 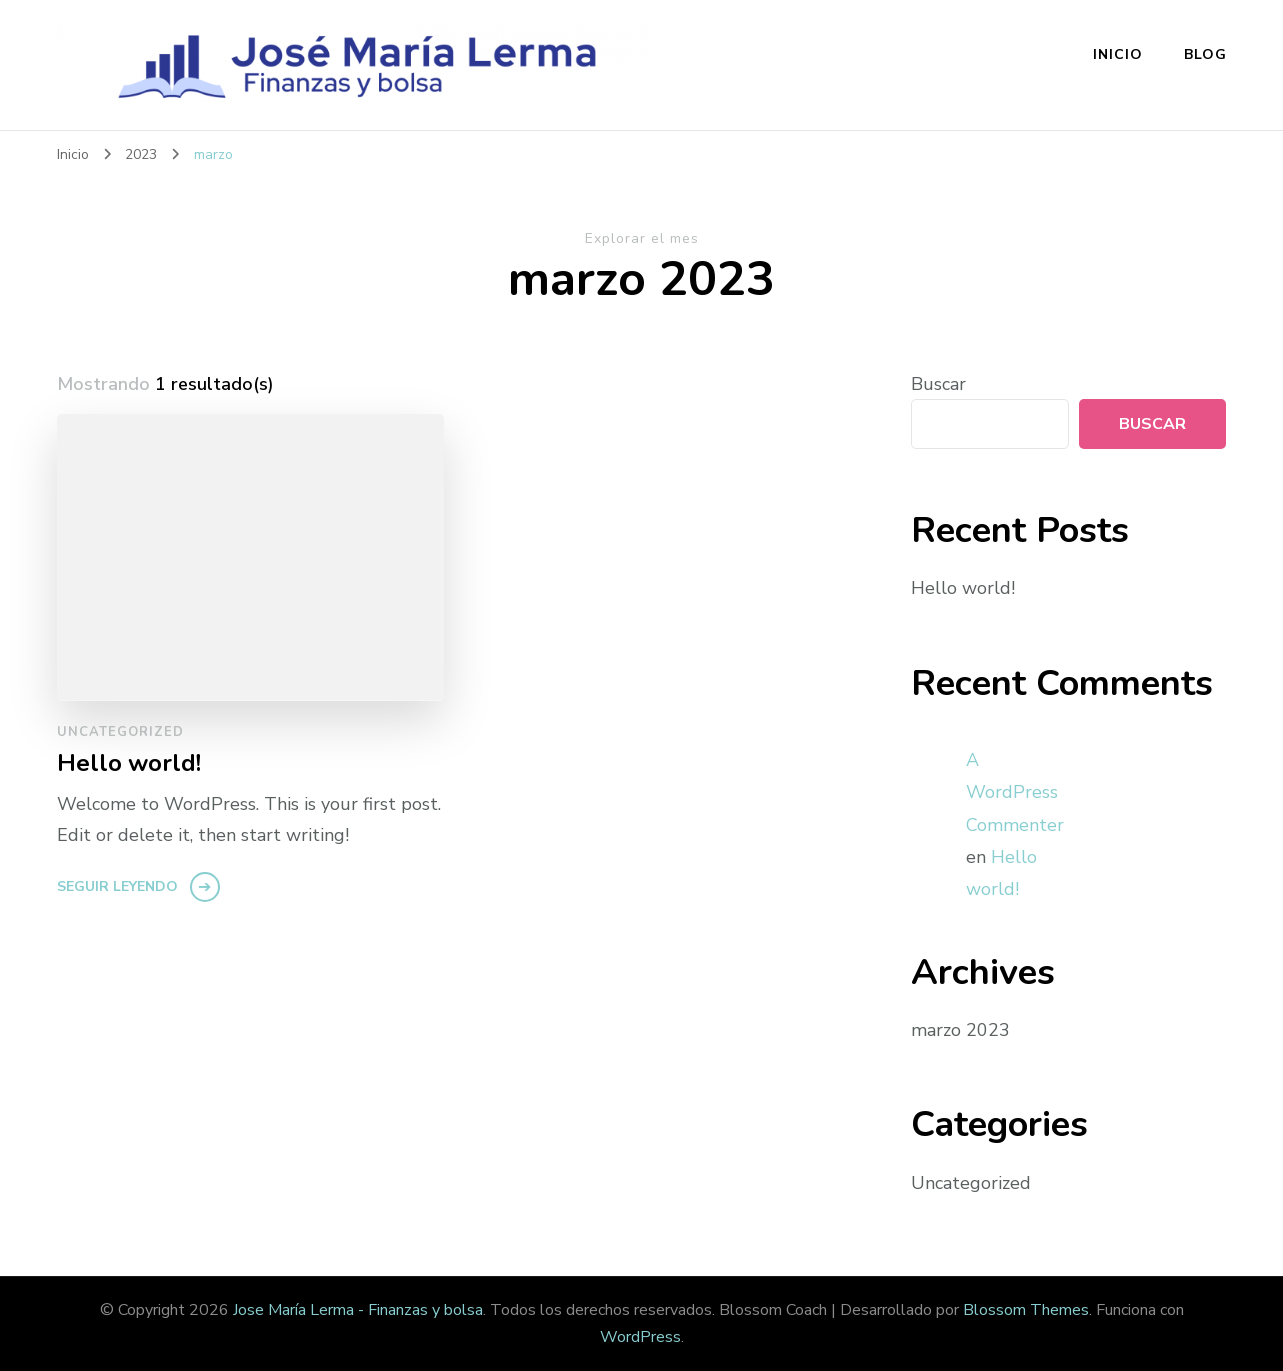 I want to click on WordPress, so click(x=640, y=1337).